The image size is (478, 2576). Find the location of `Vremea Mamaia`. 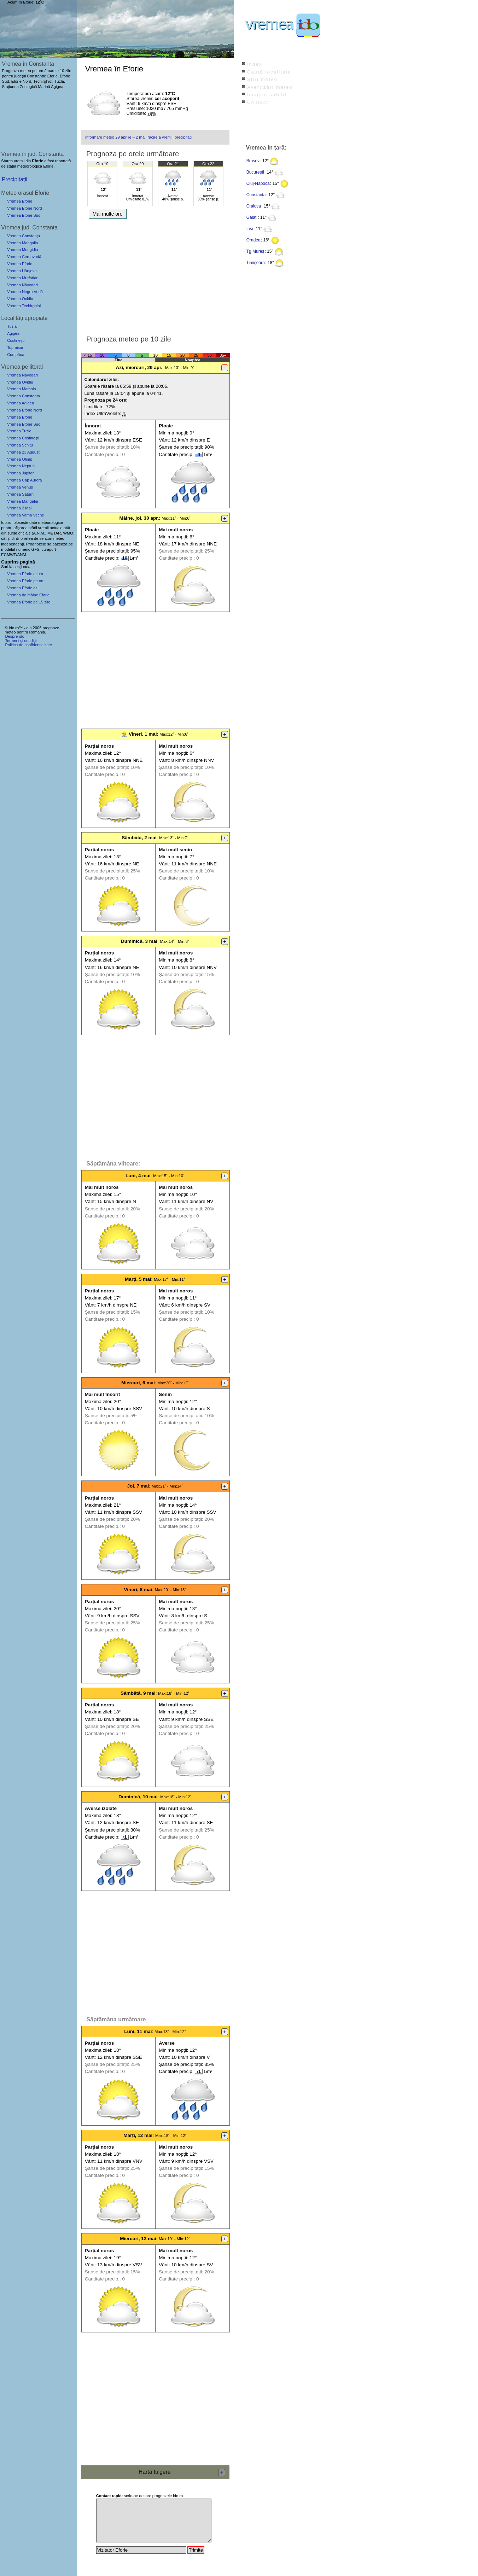

Vremea Mamaia is located at coordinates (21, 389).